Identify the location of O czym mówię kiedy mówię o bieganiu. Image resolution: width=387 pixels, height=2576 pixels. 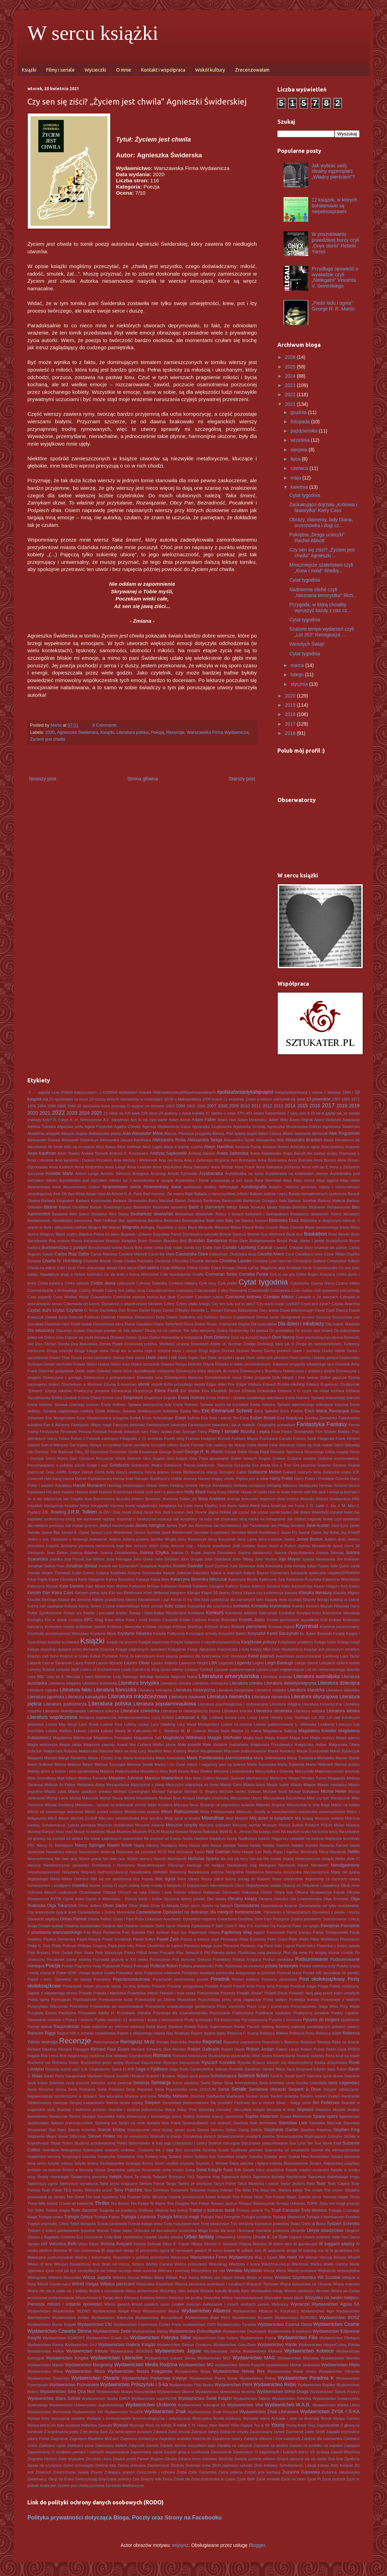
(148, 1885).